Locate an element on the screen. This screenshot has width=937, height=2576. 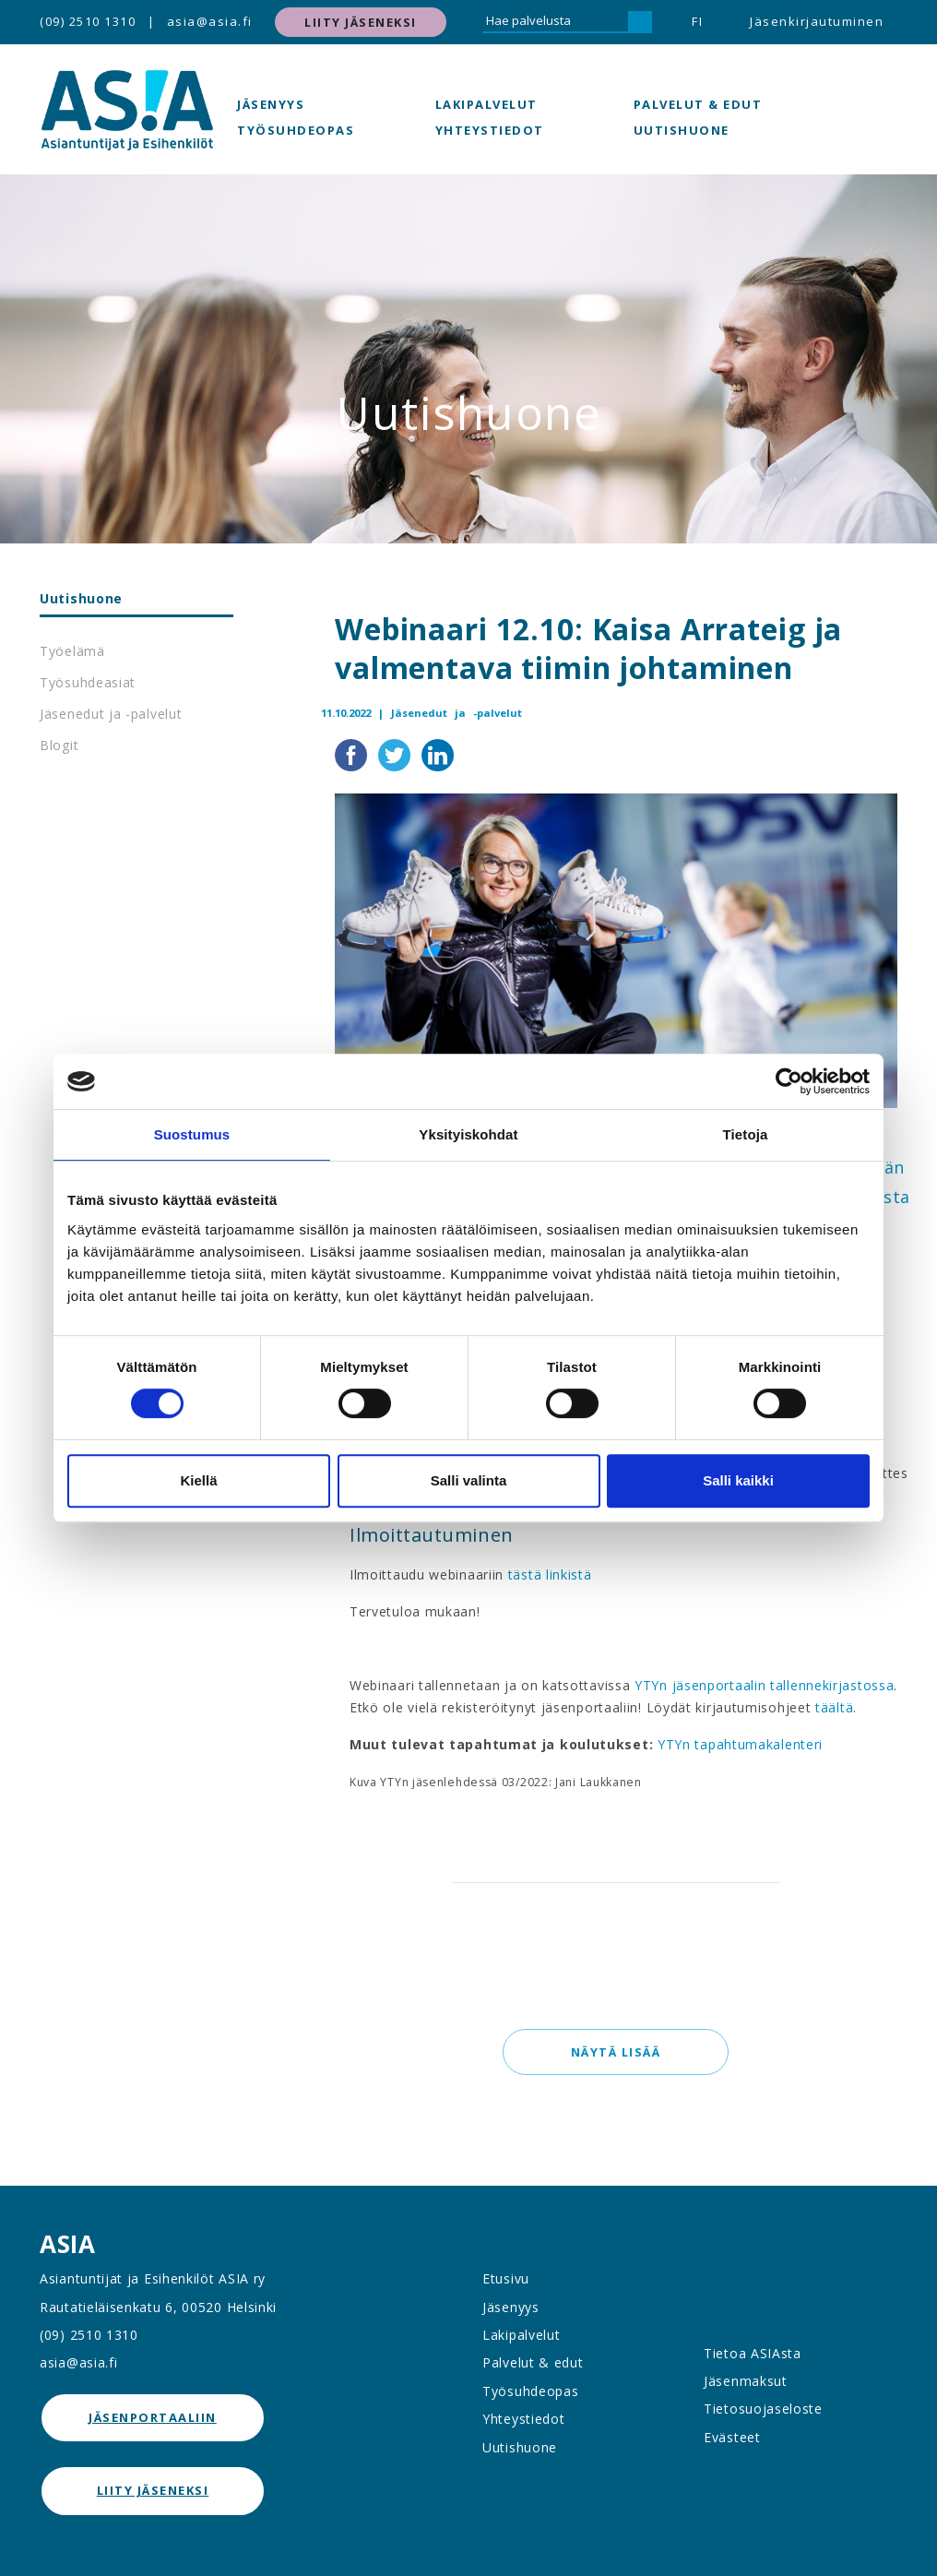
Suostumus [tab] is located at coordinates (192, 1134).